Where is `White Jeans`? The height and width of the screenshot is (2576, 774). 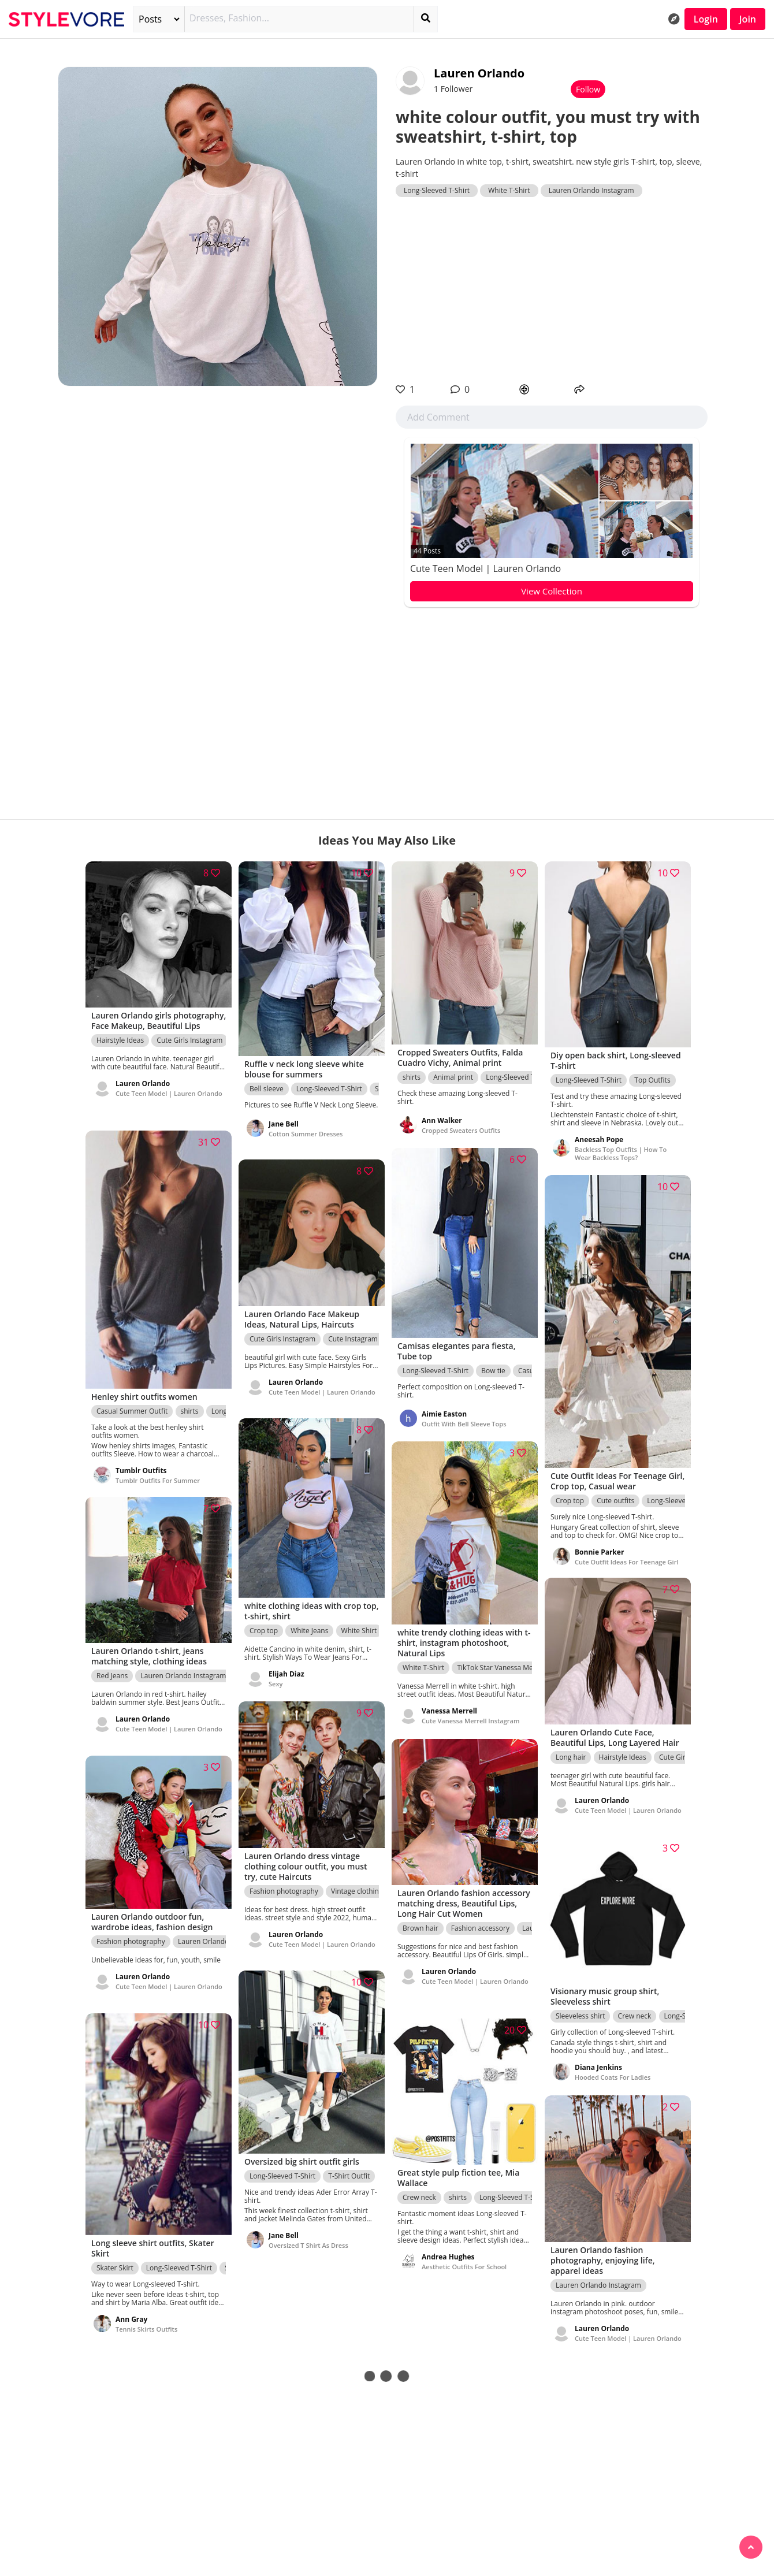 White Jeans is located at coordinates (309, 1627).